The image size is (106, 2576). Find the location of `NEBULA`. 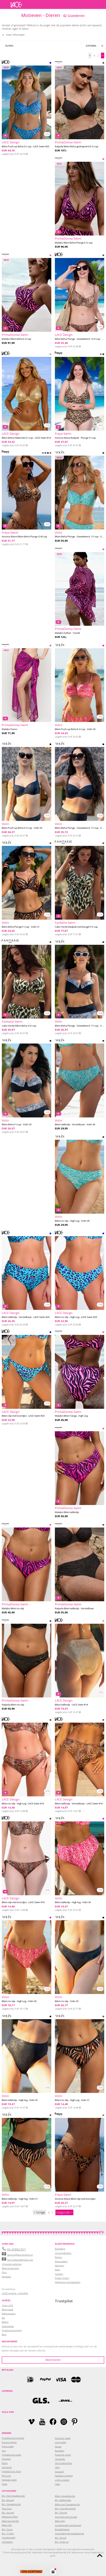

NEBULA is located at coordinates (103, 354).